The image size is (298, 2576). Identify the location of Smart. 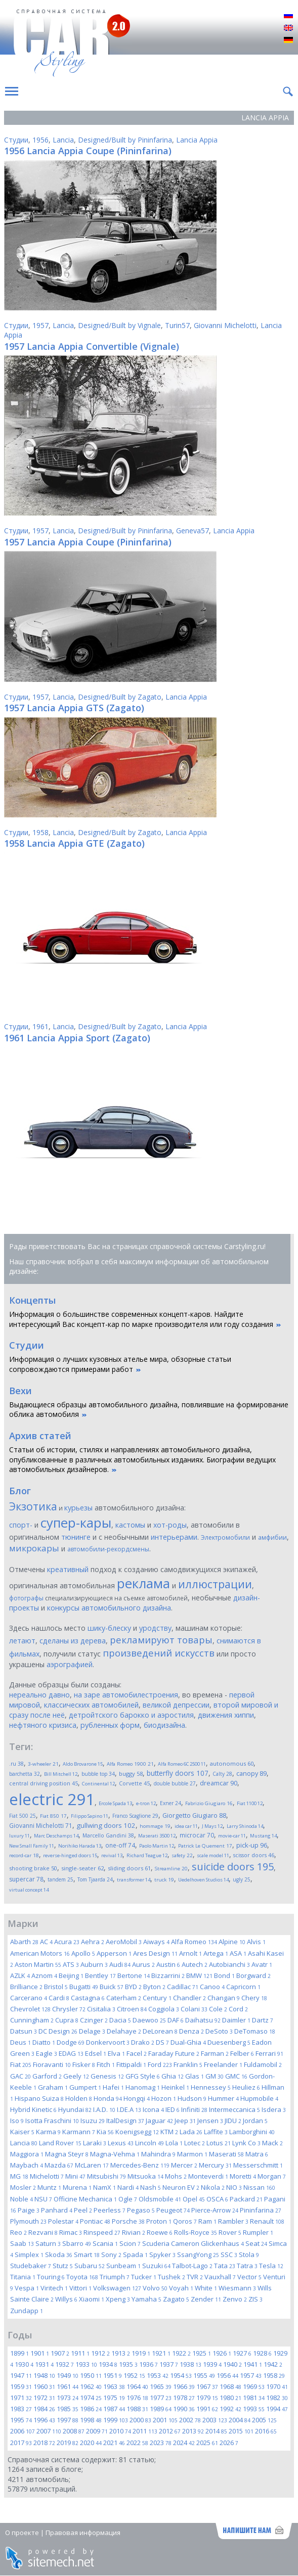
(87, 2254).